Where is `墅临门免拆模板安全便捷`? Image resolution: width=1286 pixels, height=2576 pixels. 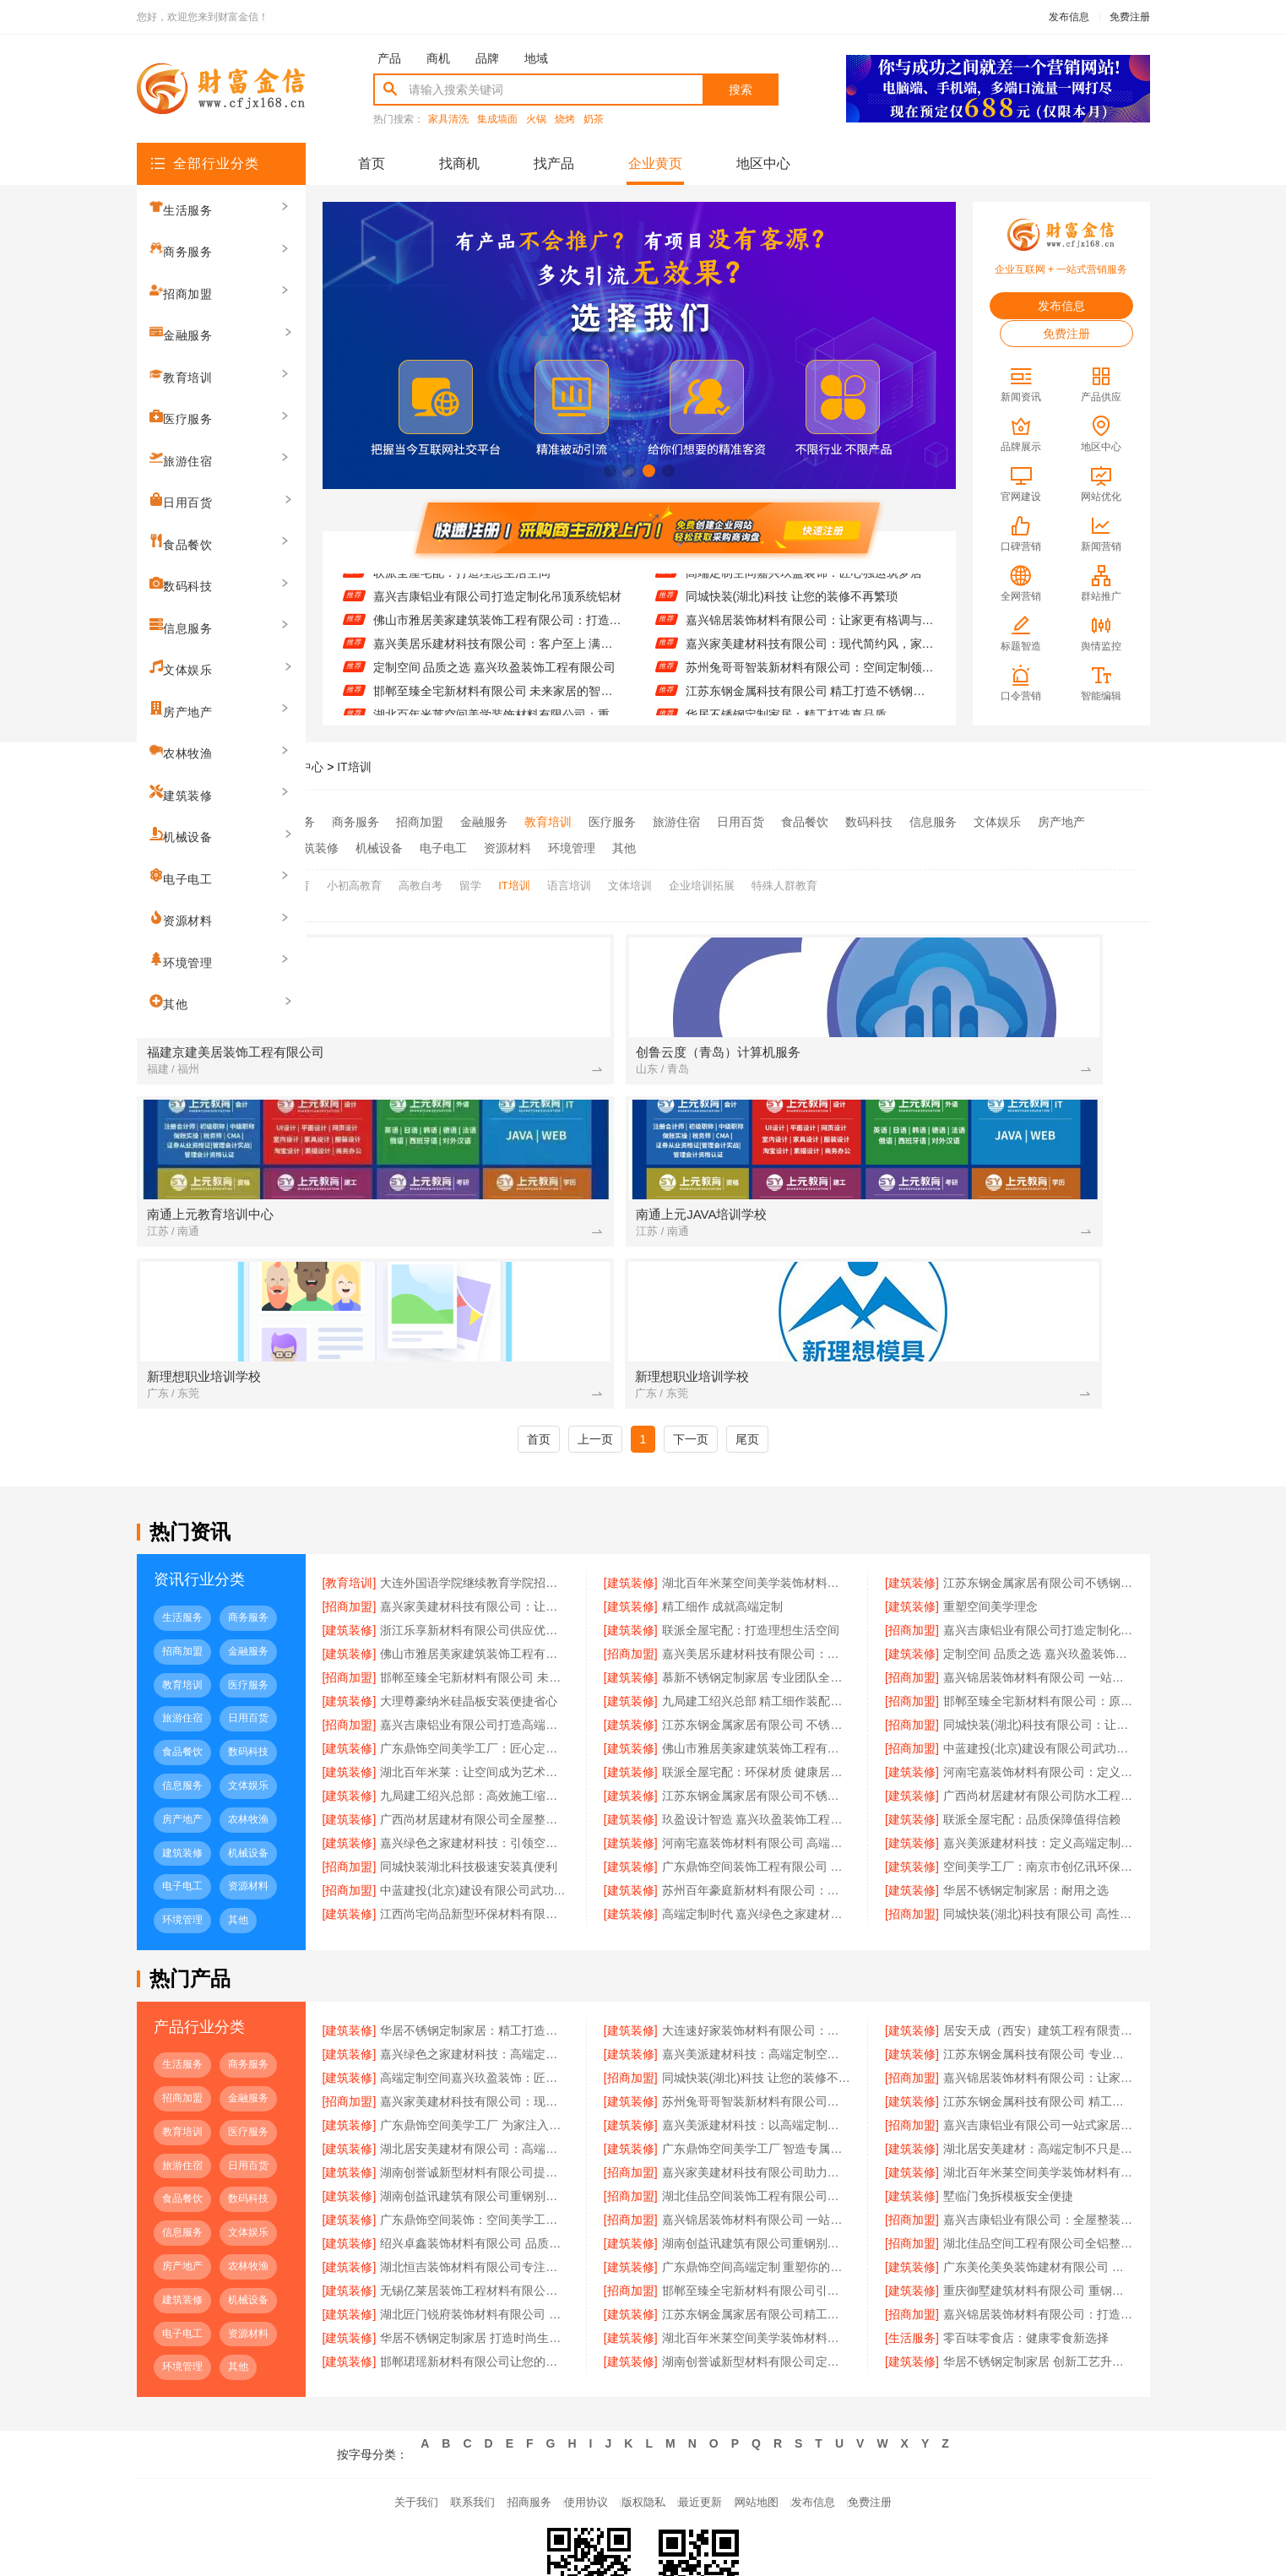 墅临门免拆模板安全便捷 is located at coordinates (1008, 2063).